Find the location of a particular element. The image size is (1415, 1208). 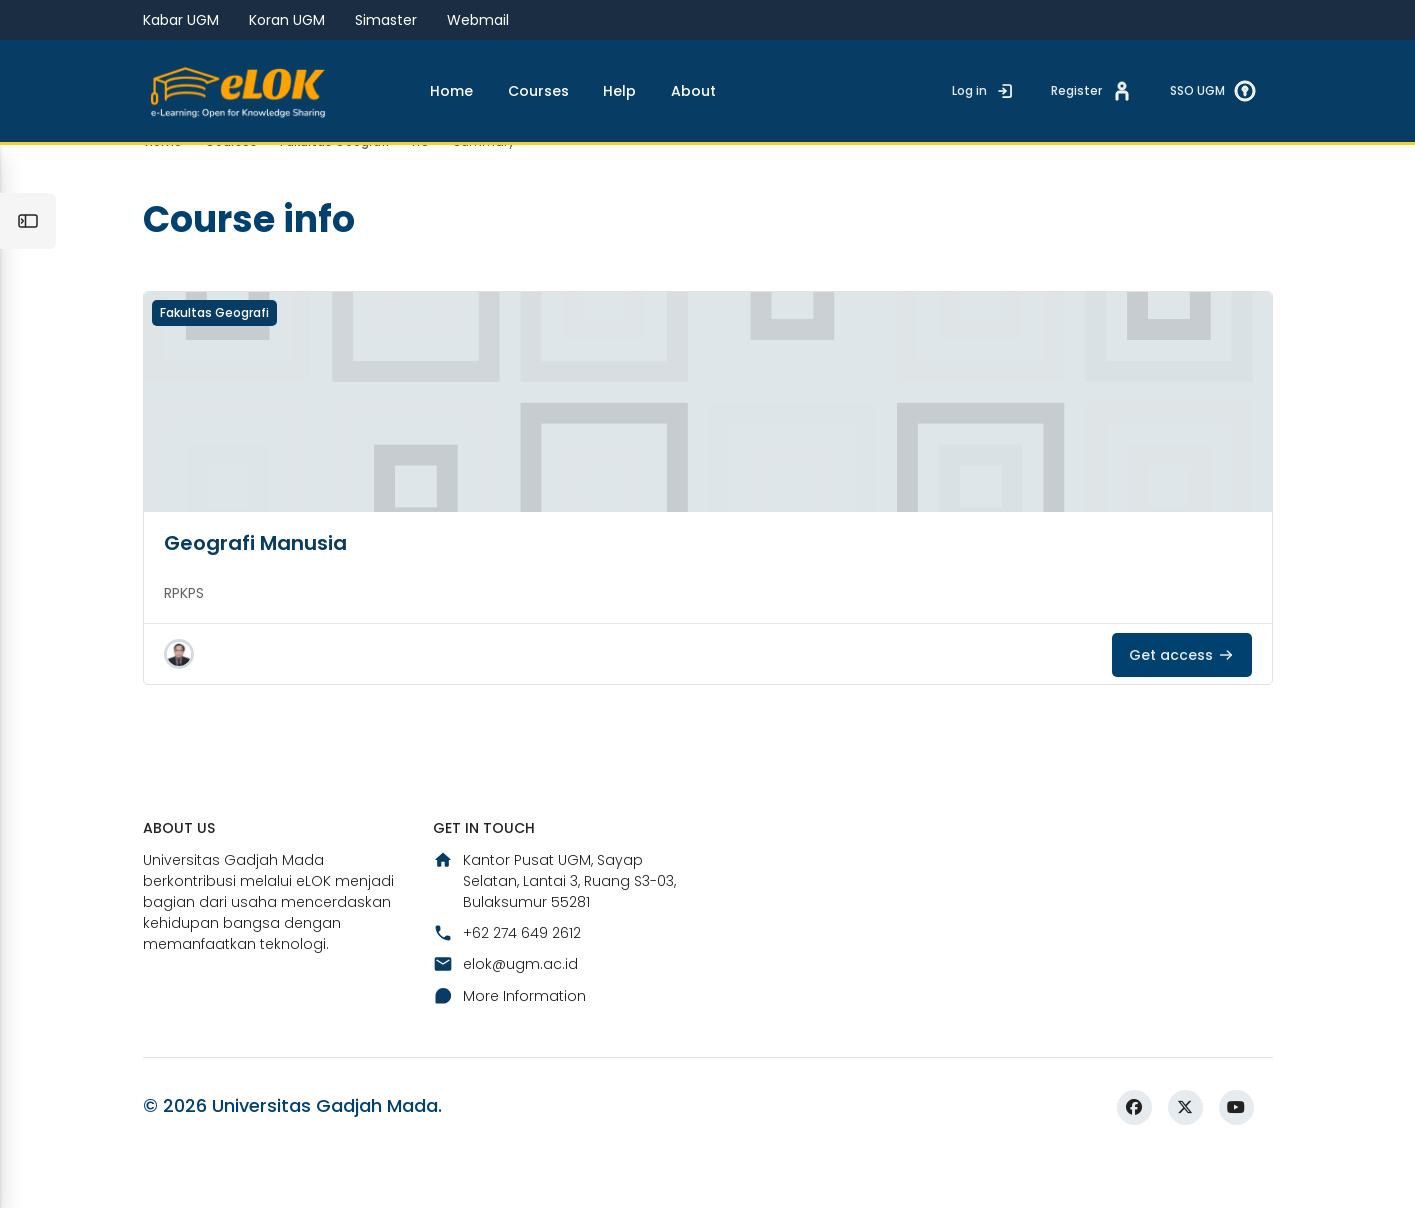

elok@ugm.ac.id is located at coordinates (505, 1012).